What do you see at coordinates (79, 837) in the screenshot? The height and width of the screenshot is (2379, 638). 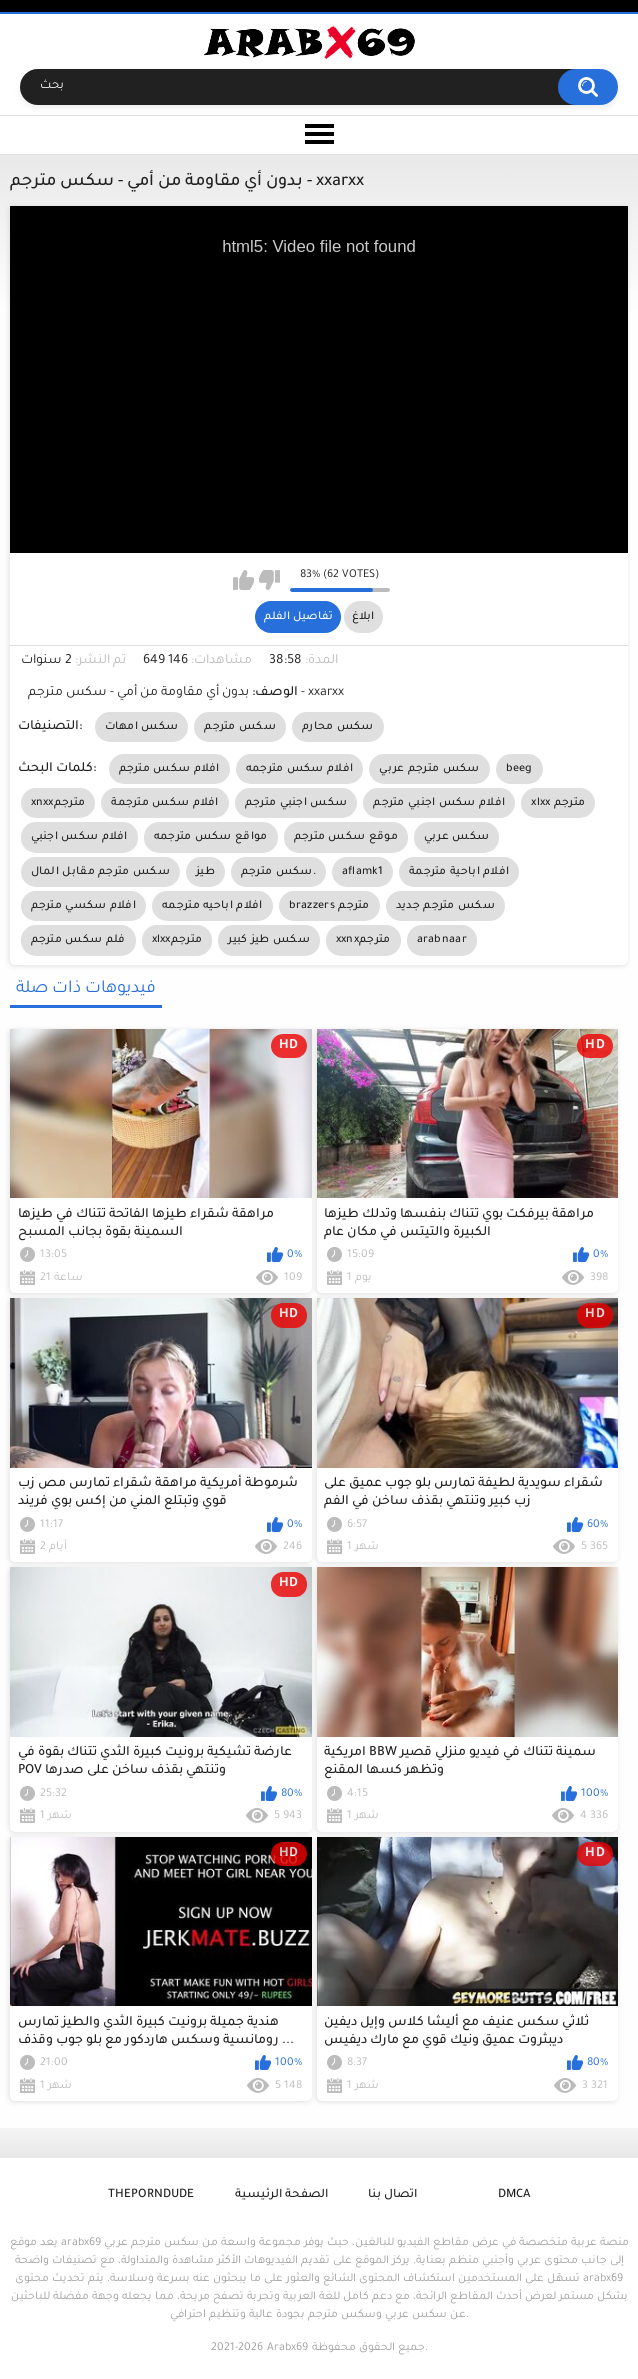 I see `افلام سكس اجنبي` at bounding box center [79, 837].